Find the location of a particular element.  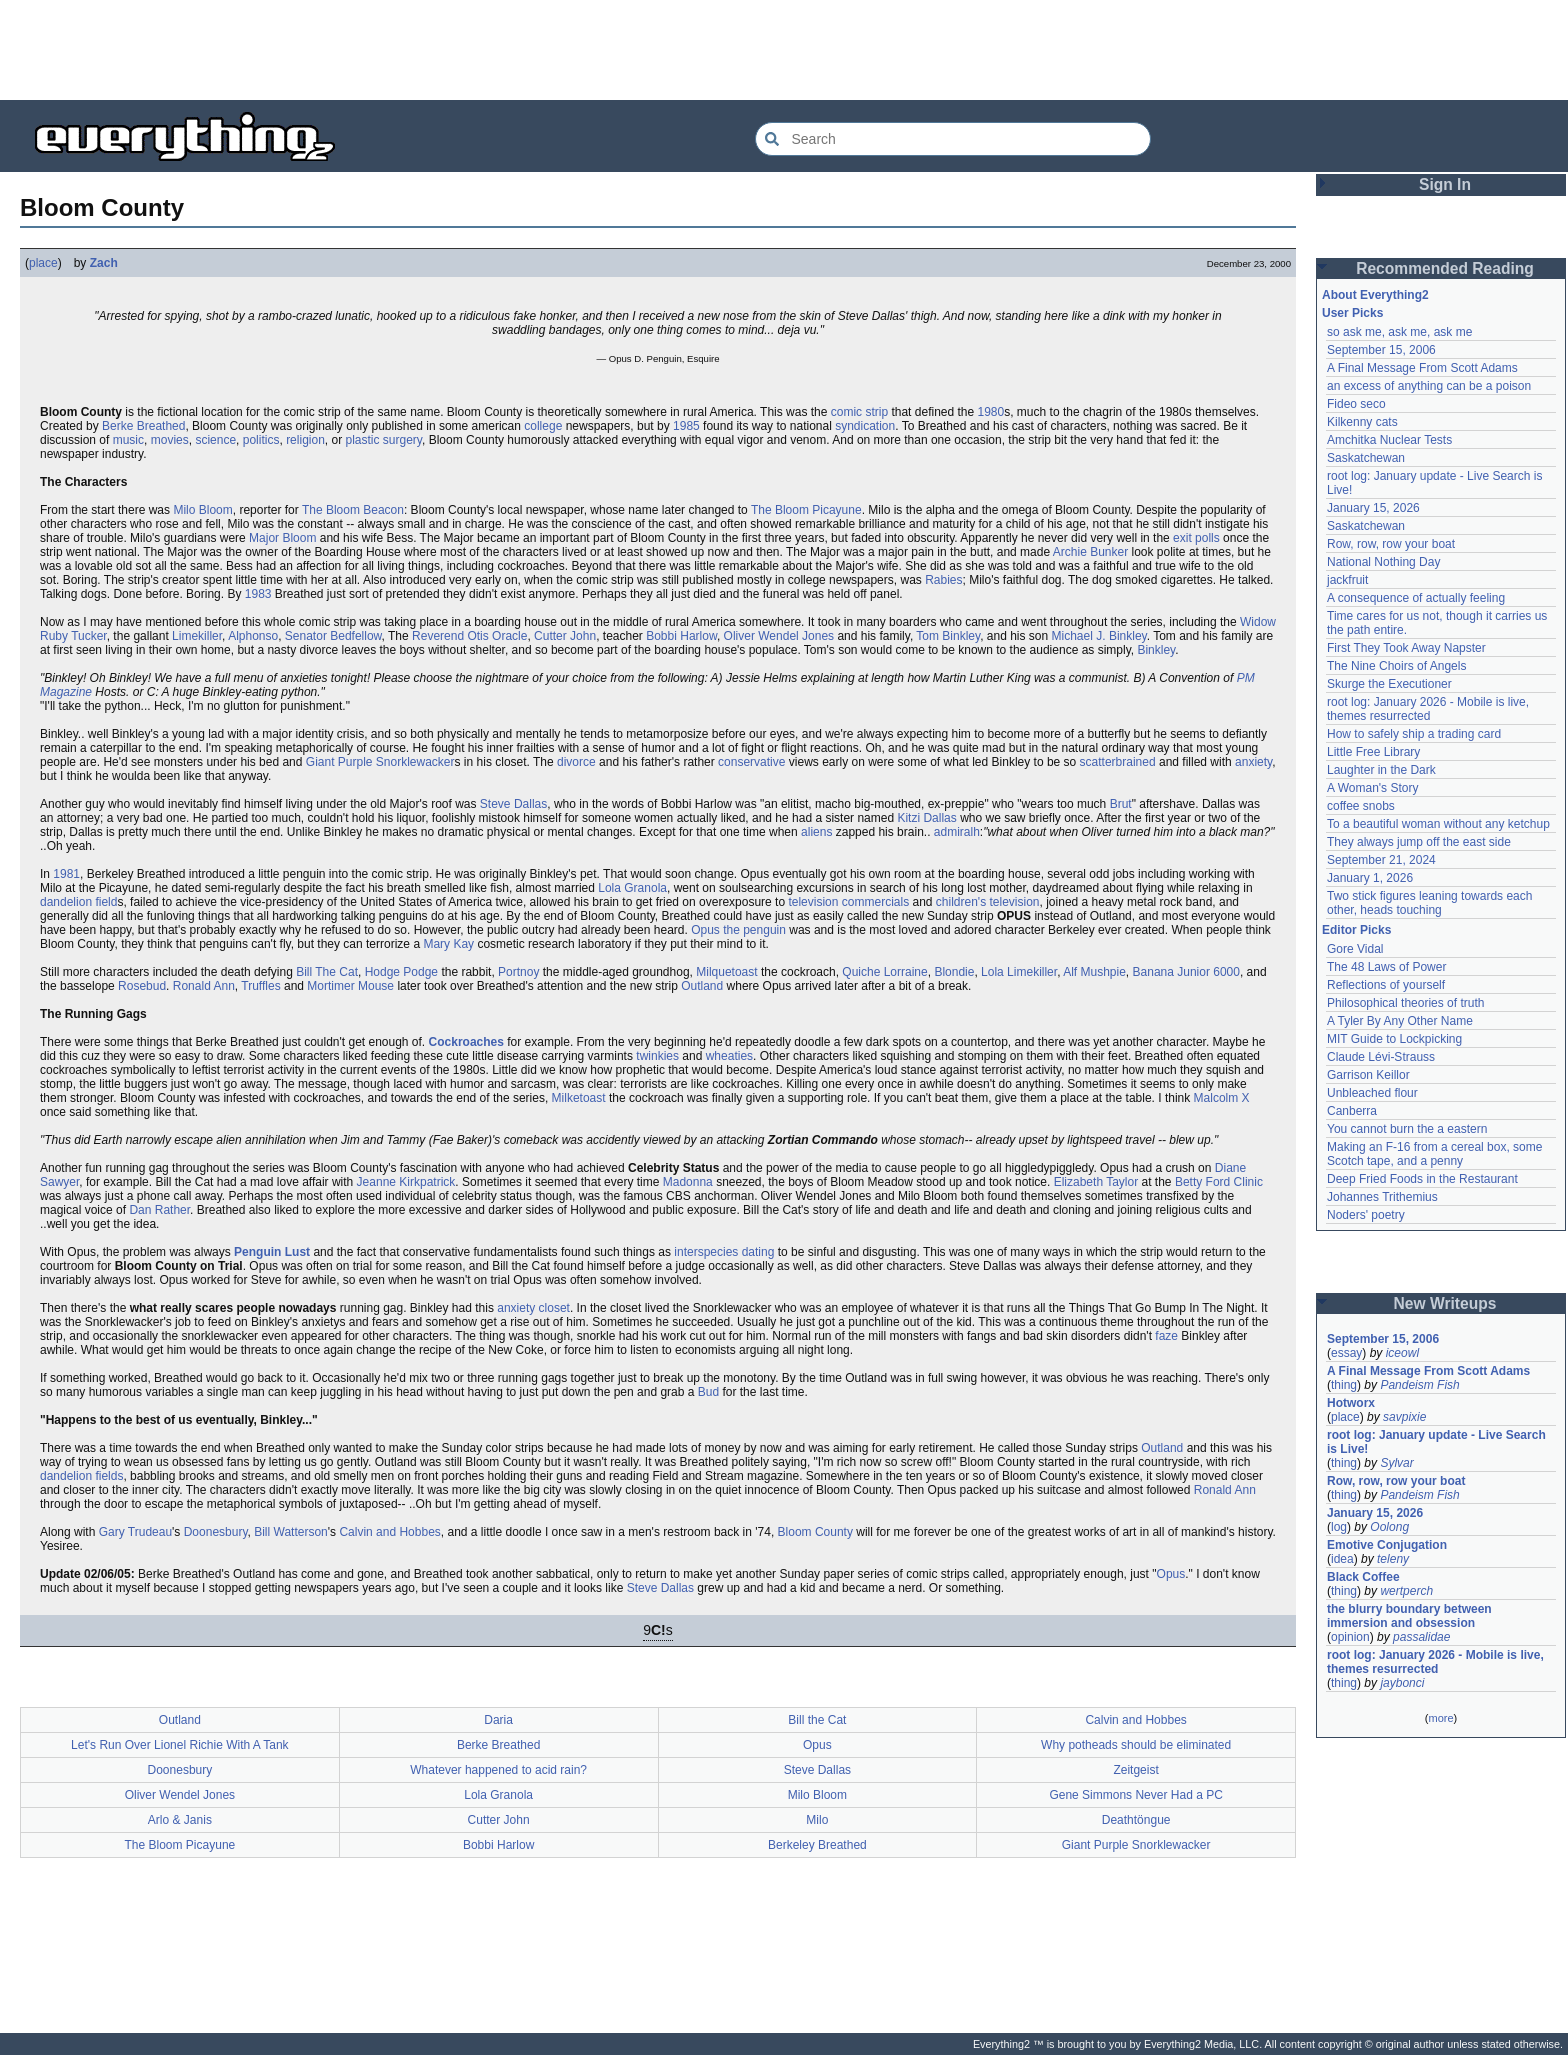

Kilkenny cats is located at coordinates (1362, 422).